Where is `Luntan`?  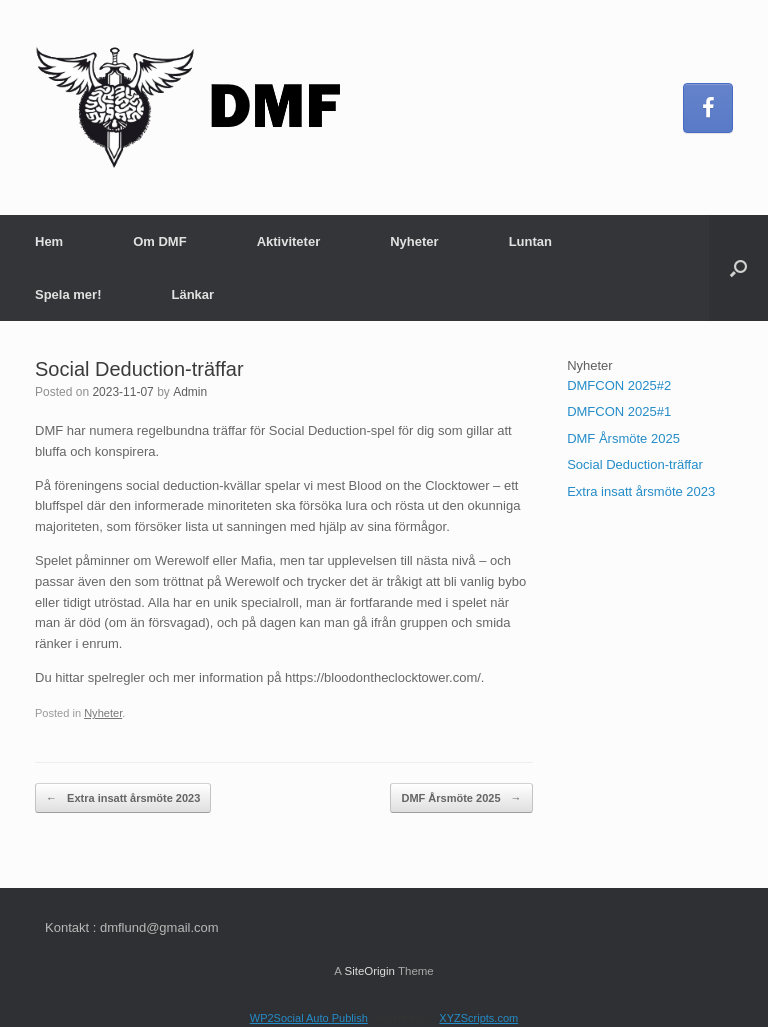 Luntan is located at coordinates (530, 241).